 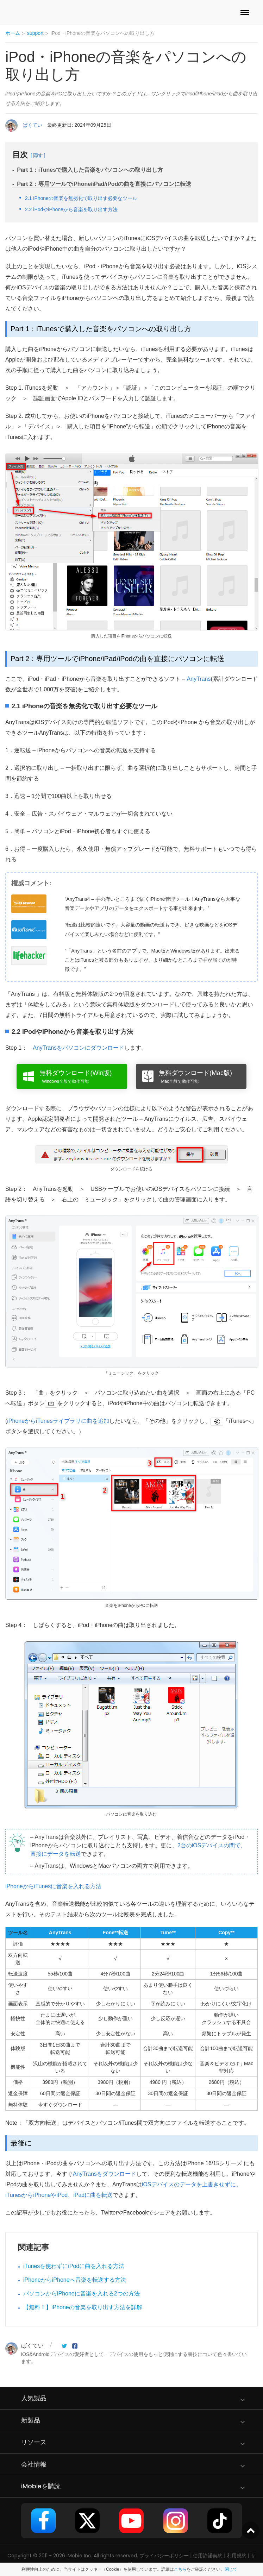 What do you see at coordinates (81, 198) in the screenshot?
I see `2.1 iPhoneの音楽を無劣化で取り出す必要なツール` at bounding box center [81, 198].